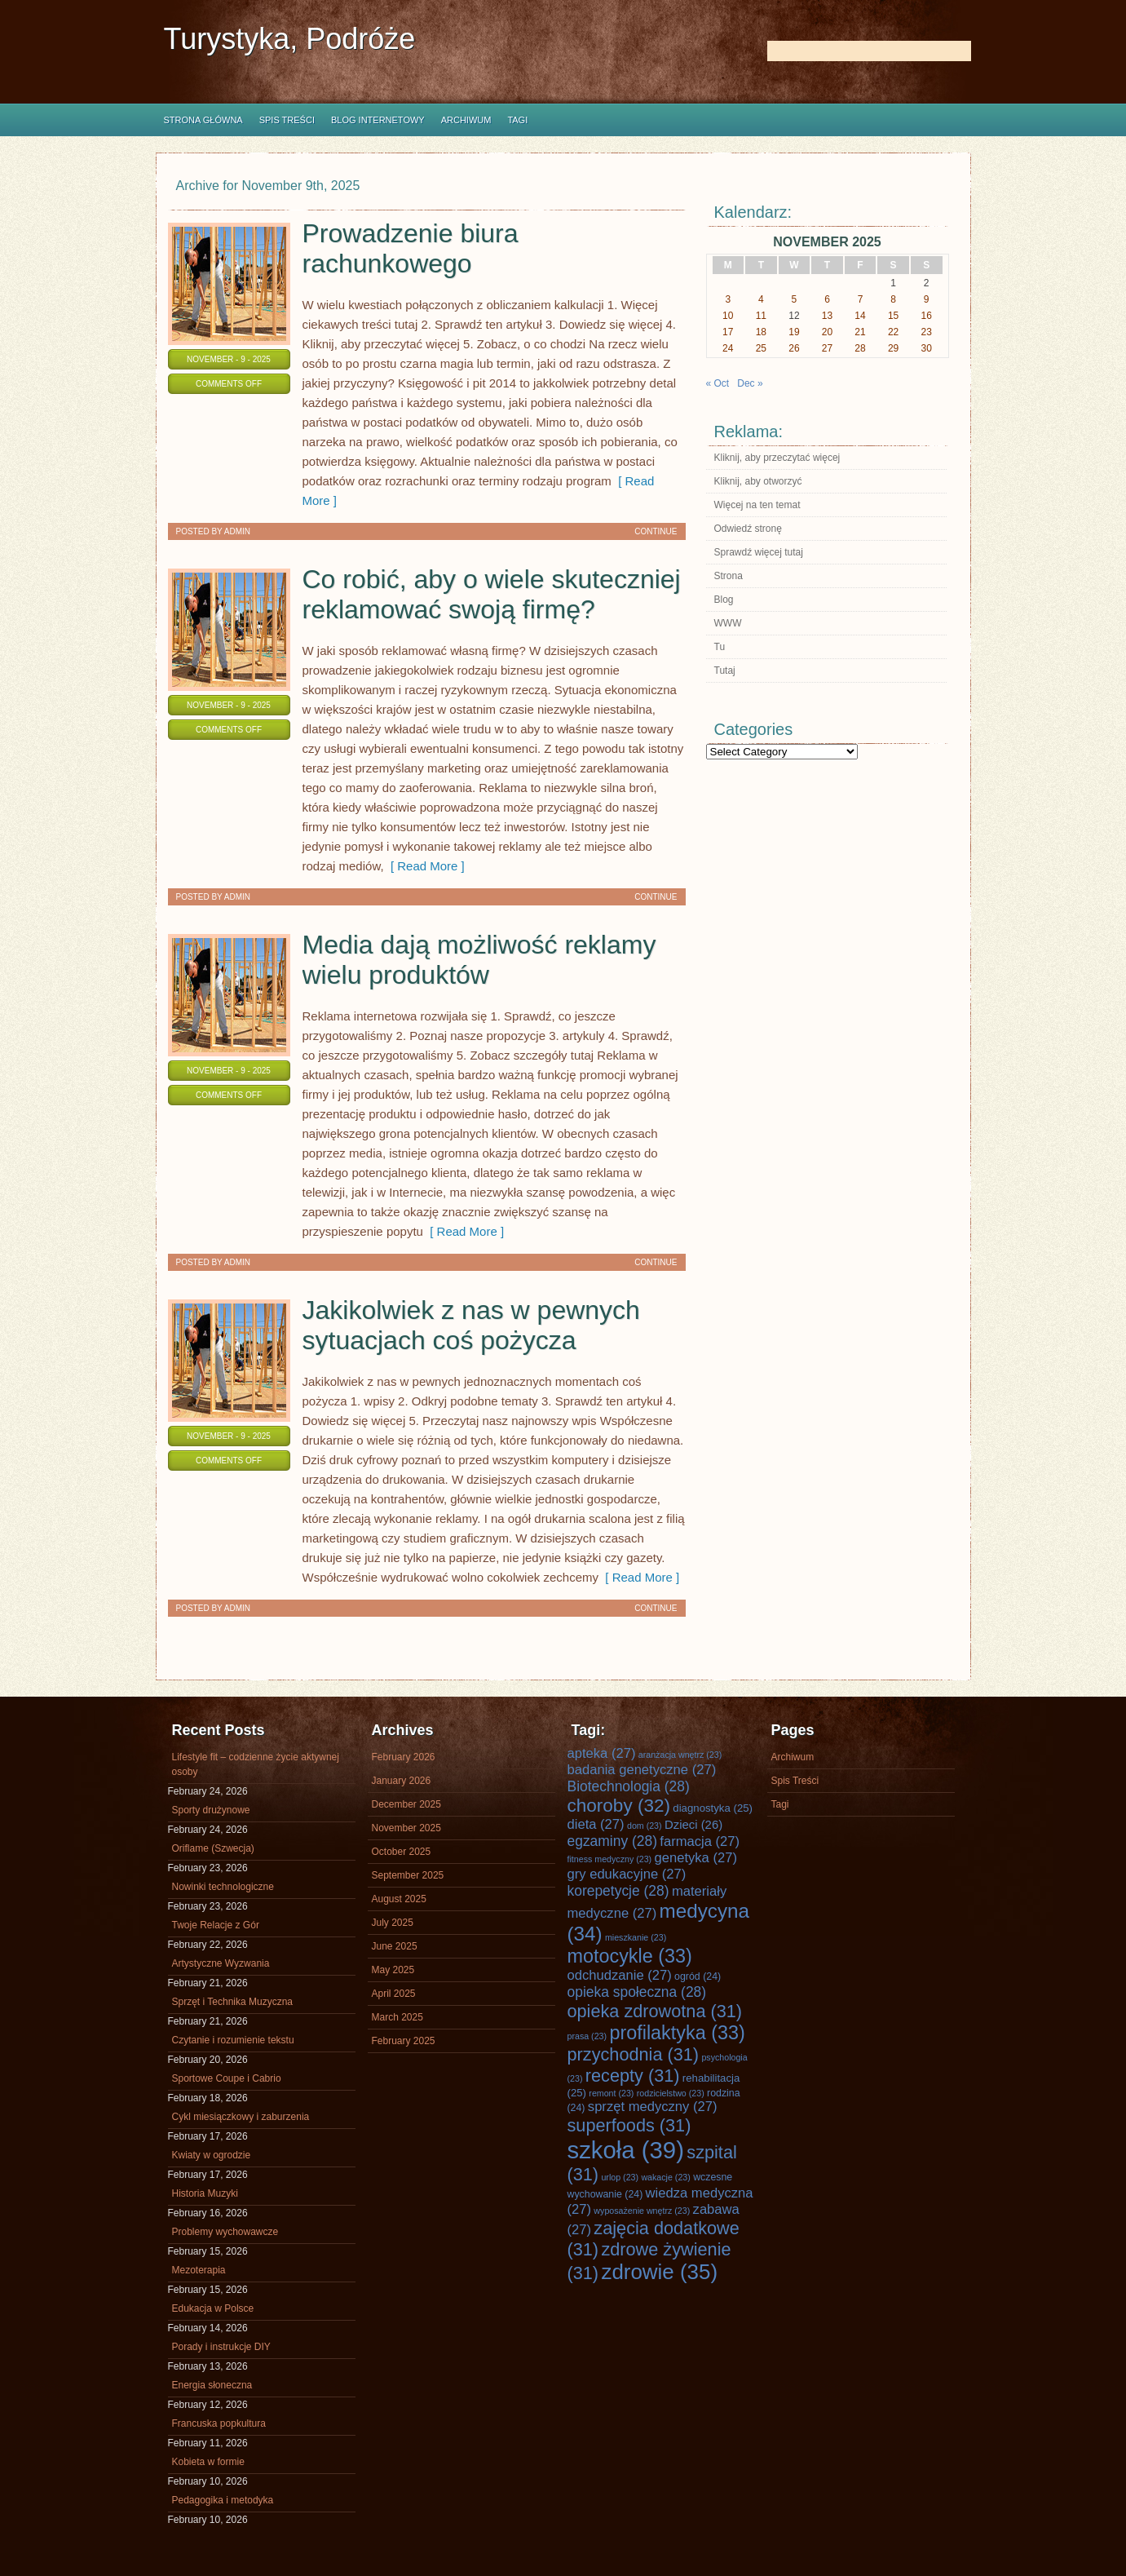 The image size is (1126, 2576). Describe the element at coordinates (761, 315) in the screenshot. I see `11 [Posts published on November 11, 2025]` at that location.